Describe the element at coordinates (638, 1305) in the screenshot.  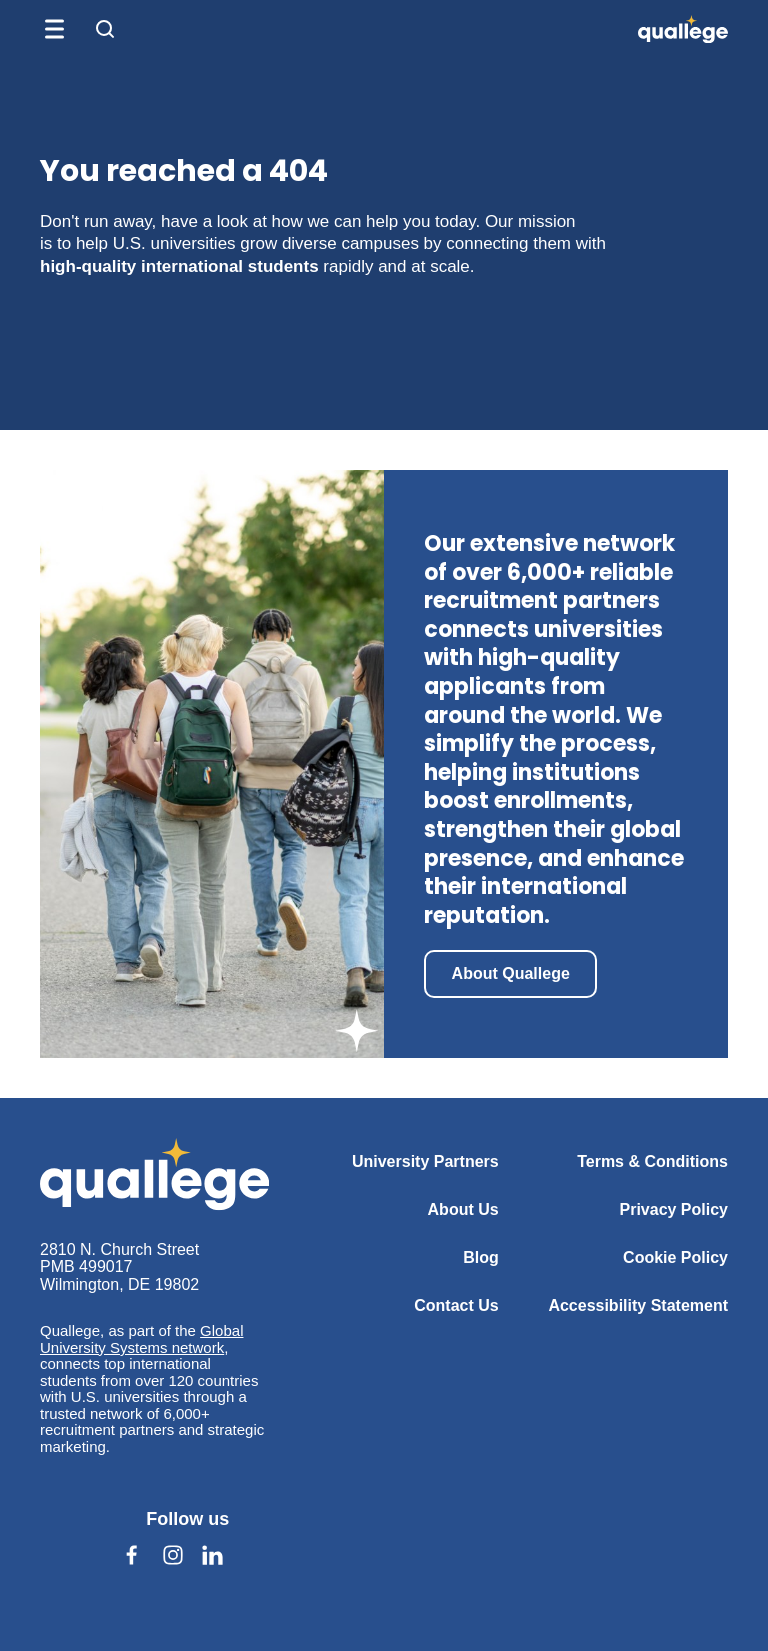
I see `Accessibility Statement` at that location.